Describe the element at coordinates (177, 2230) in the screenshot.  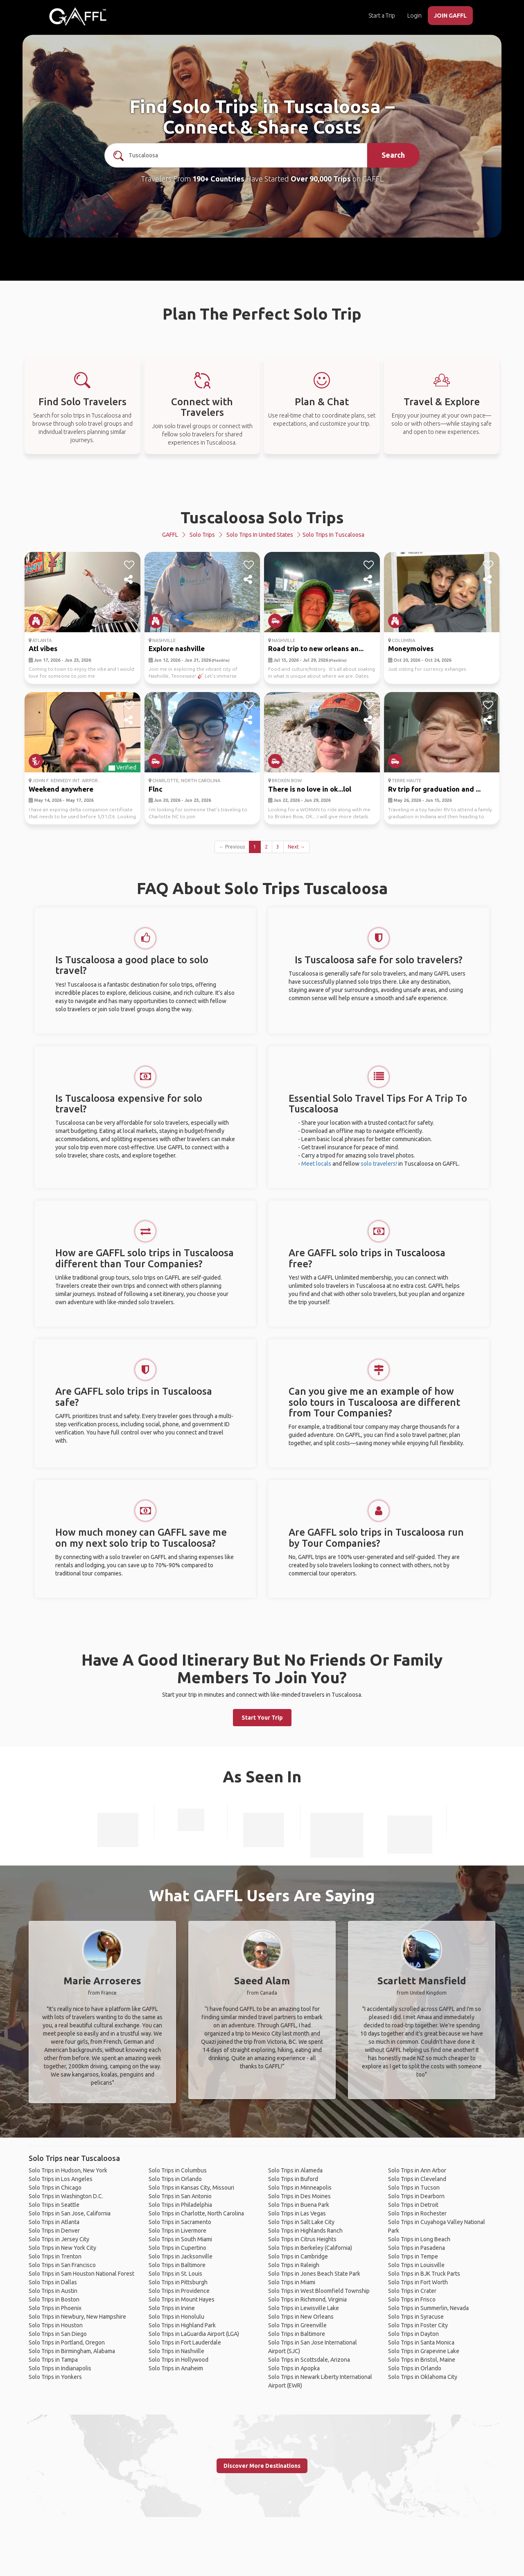
I see `Solo Trips in Livermore` at that location.